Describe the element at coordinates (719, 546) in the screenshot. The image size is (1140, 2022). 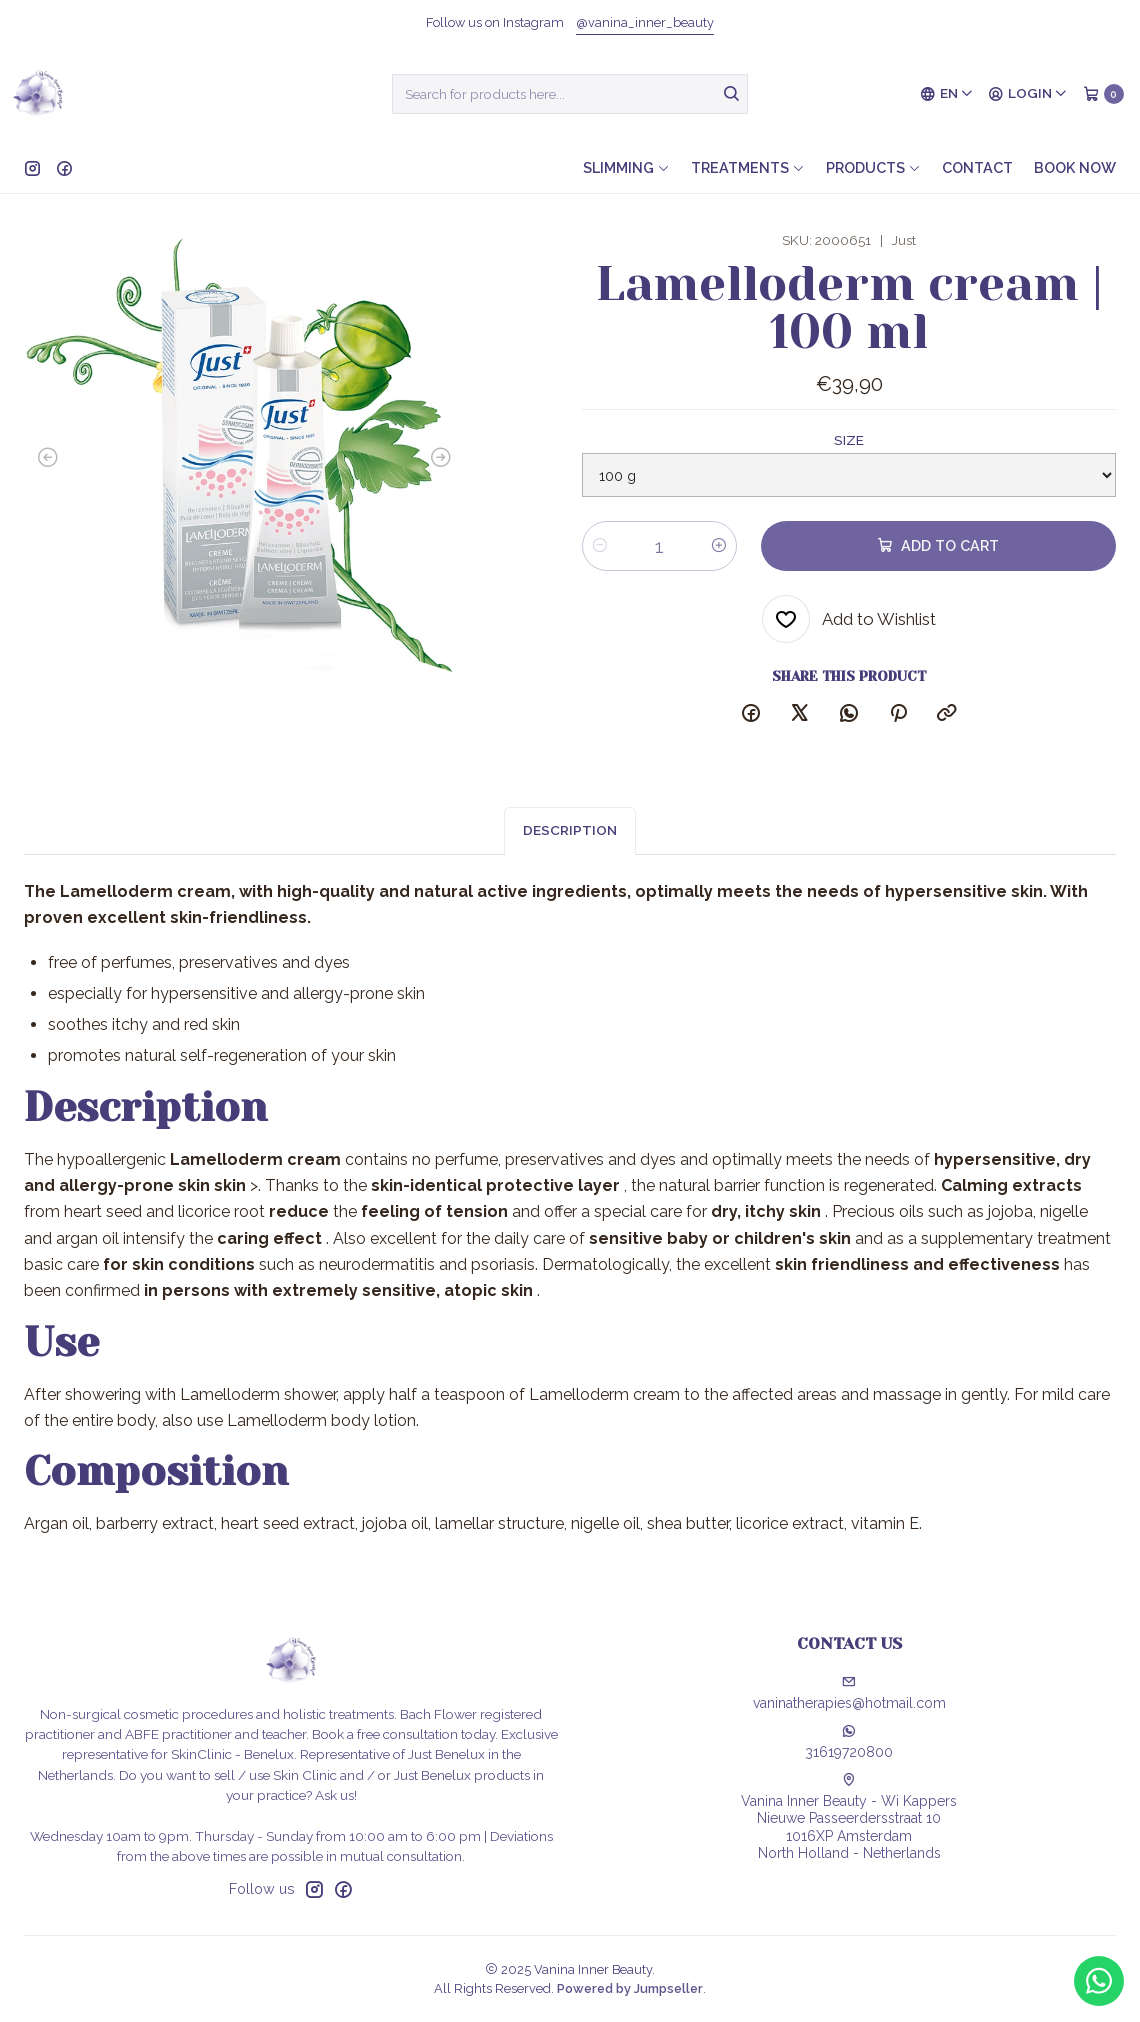
I see `[Increase quantity]` at that location.